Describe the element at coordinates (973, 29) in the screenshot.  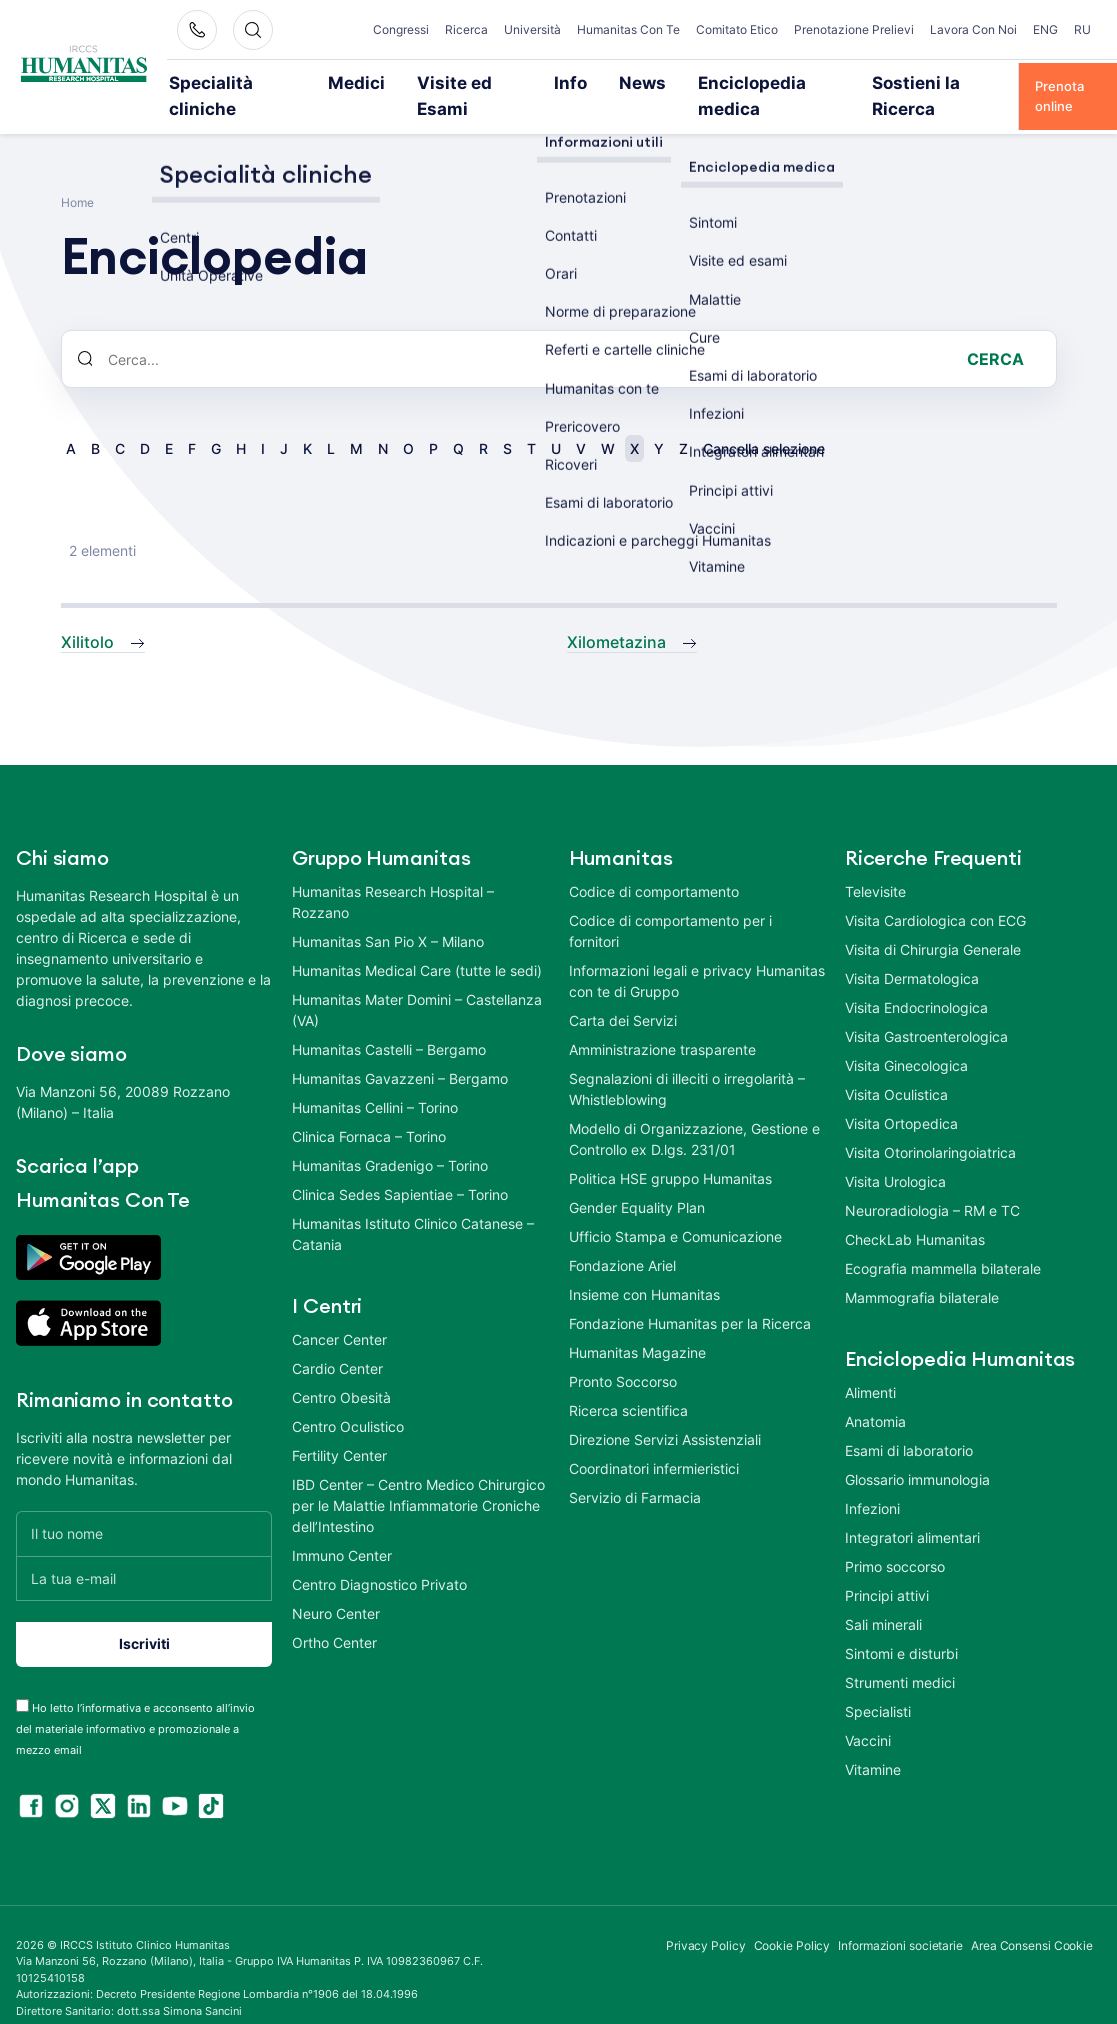
I see `Lavora Con Noi` at that location.